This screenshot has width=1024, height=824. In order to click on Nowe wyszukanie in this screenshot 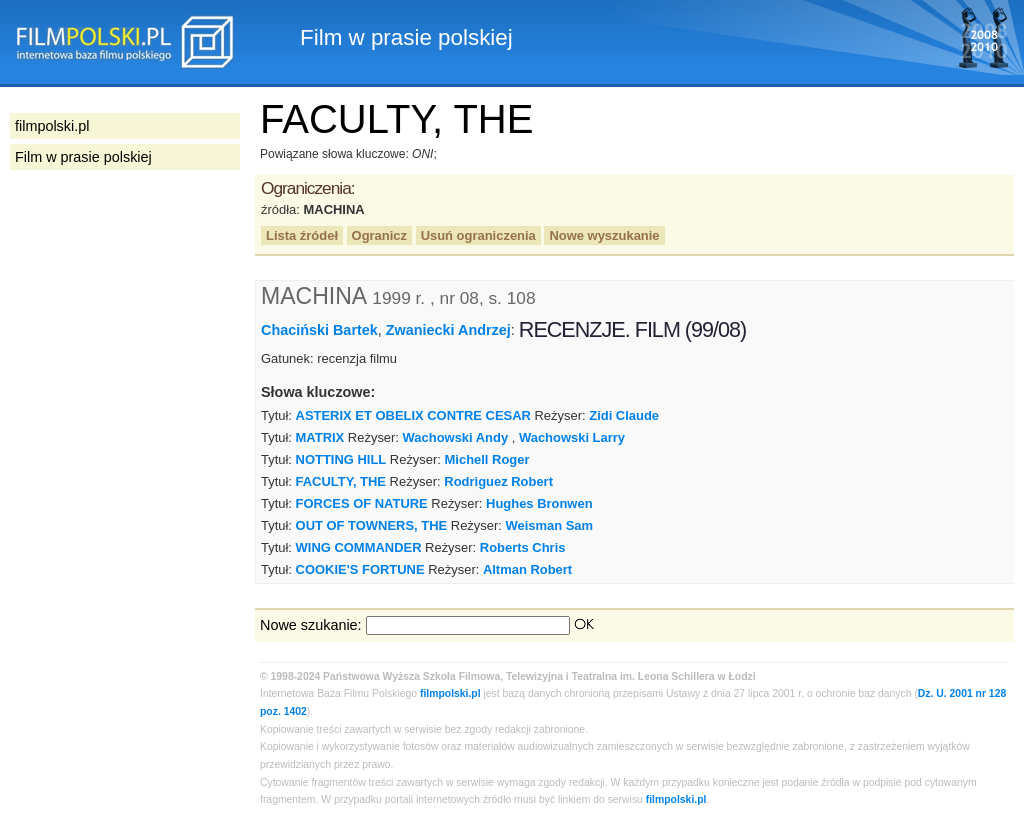, I will do `click(604, 235)`.